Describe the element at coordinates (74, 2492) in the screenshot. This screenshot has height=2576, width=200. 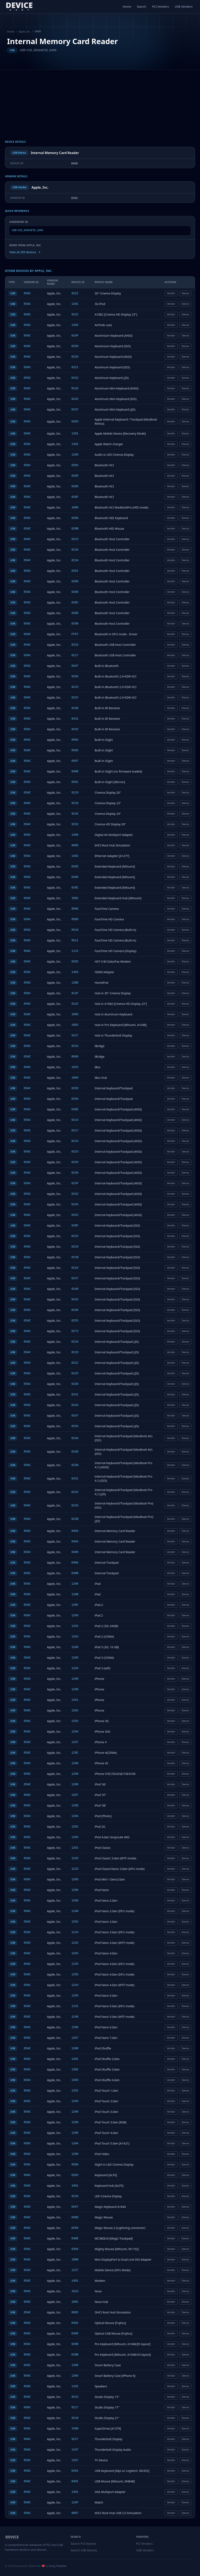
I see `1461` at that location.